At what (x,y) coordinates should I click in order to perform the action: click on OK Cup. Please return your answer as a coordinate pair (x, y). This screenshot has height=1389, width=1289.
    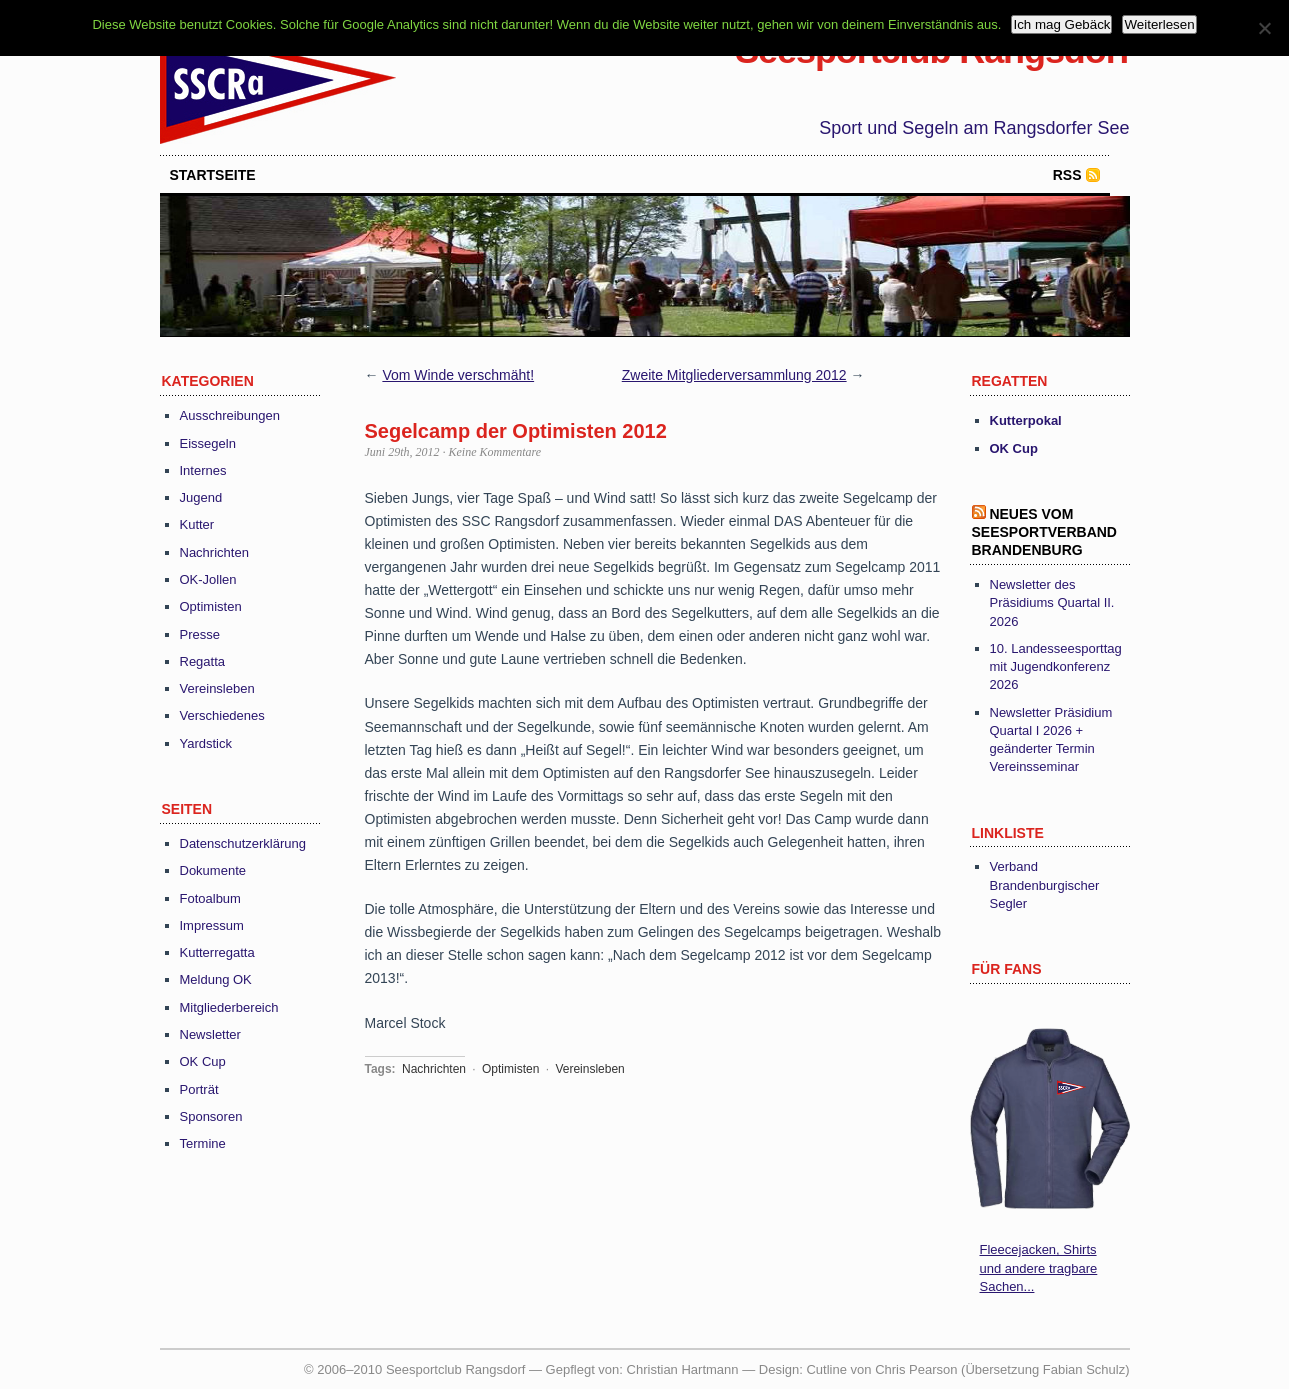
    Looking at the image, I should click on (203, 1061).